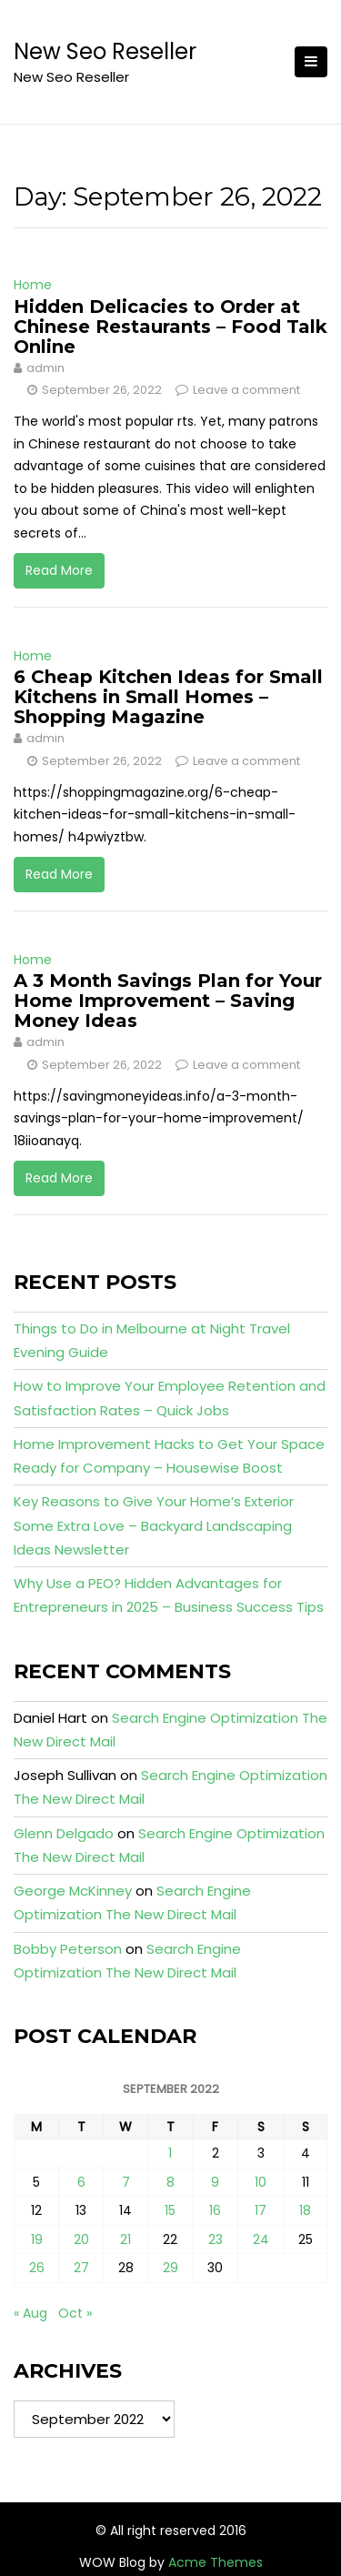 The height and width of the screenshot is (2576, 341). What do you see at coordinates (170, 2268) in the screenshot?
I see `29 [Posts published on September 29, 2022]` at bounding box center [170, 2268].